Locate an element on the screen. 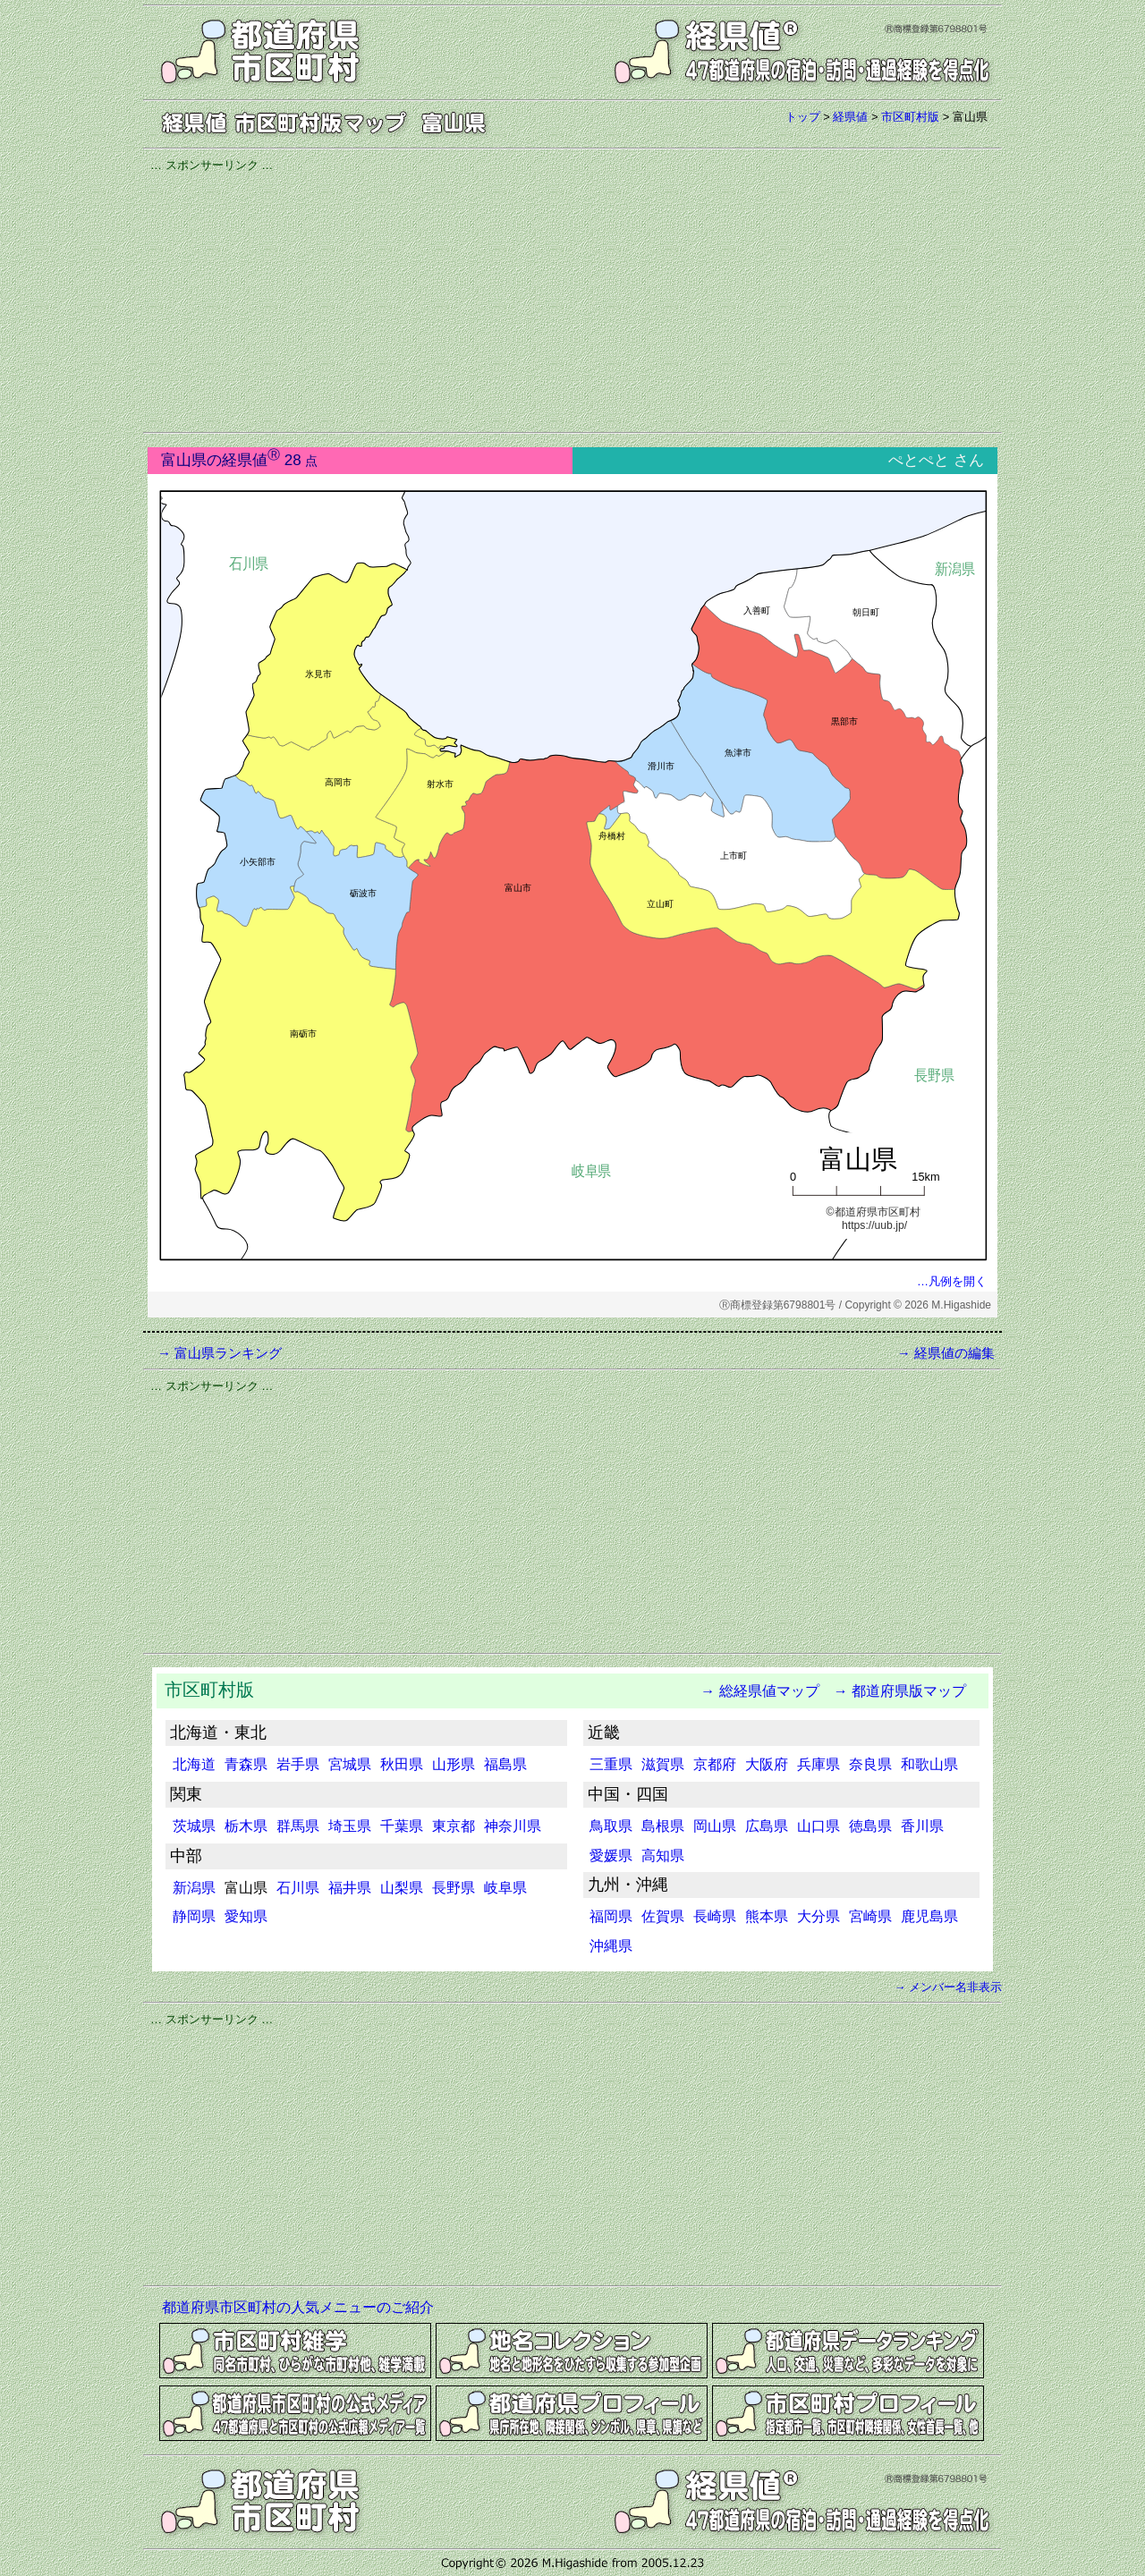 This screenshot has width=1145, height=2576. 徳島県 is located at coordinates (870, 1826).